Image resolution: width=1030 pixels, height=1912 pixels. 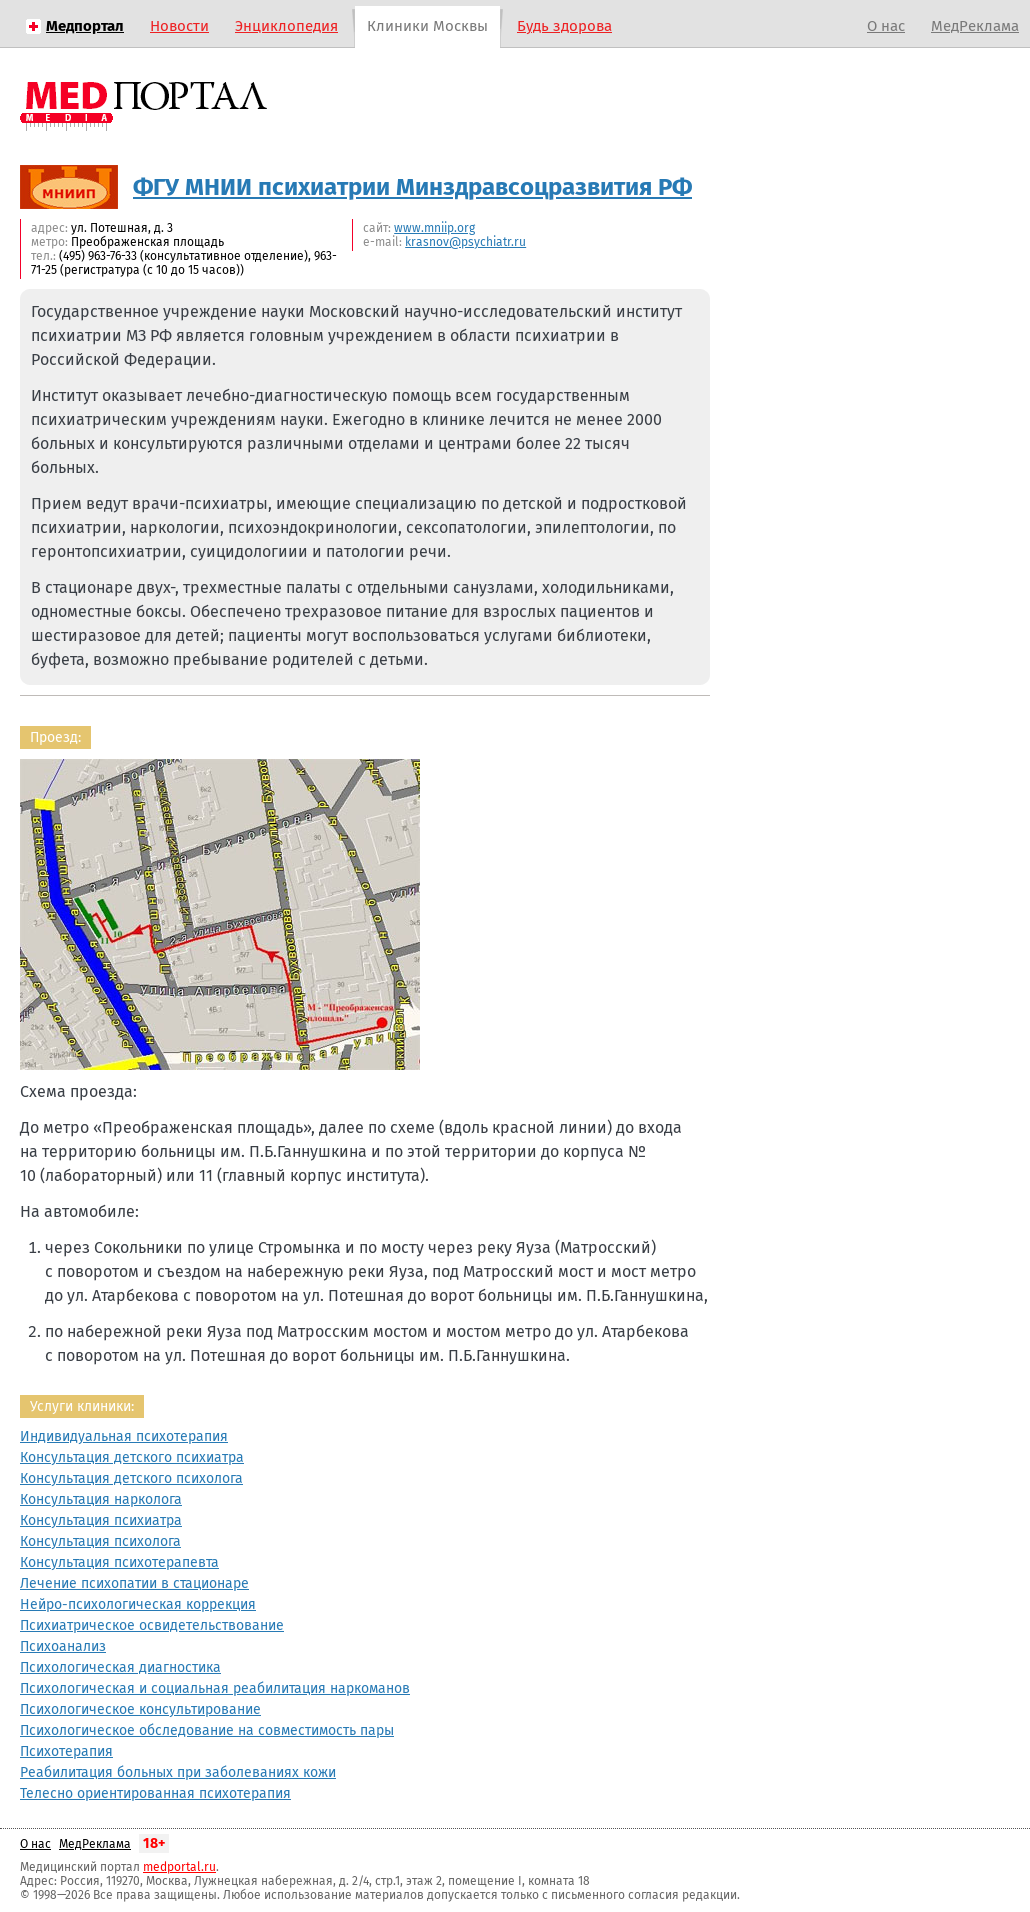 What do you see at coordinates (434, 228) in the screenshot?
I see `www.mniip.org` at bounding box center [434, 228].